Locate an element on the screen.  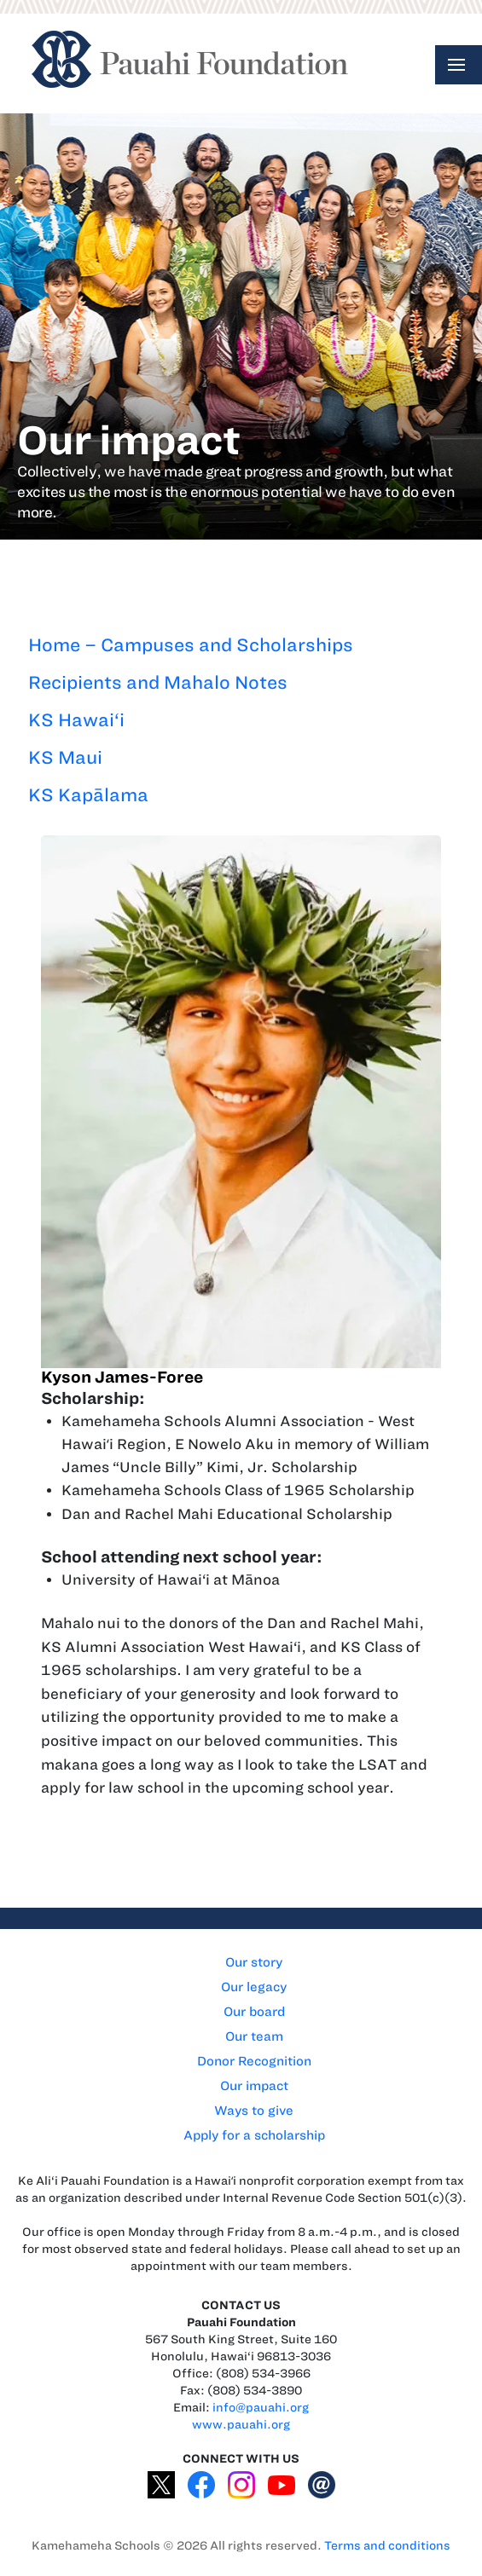
Apply for a scholarship is located at coordinates (254, 2135).